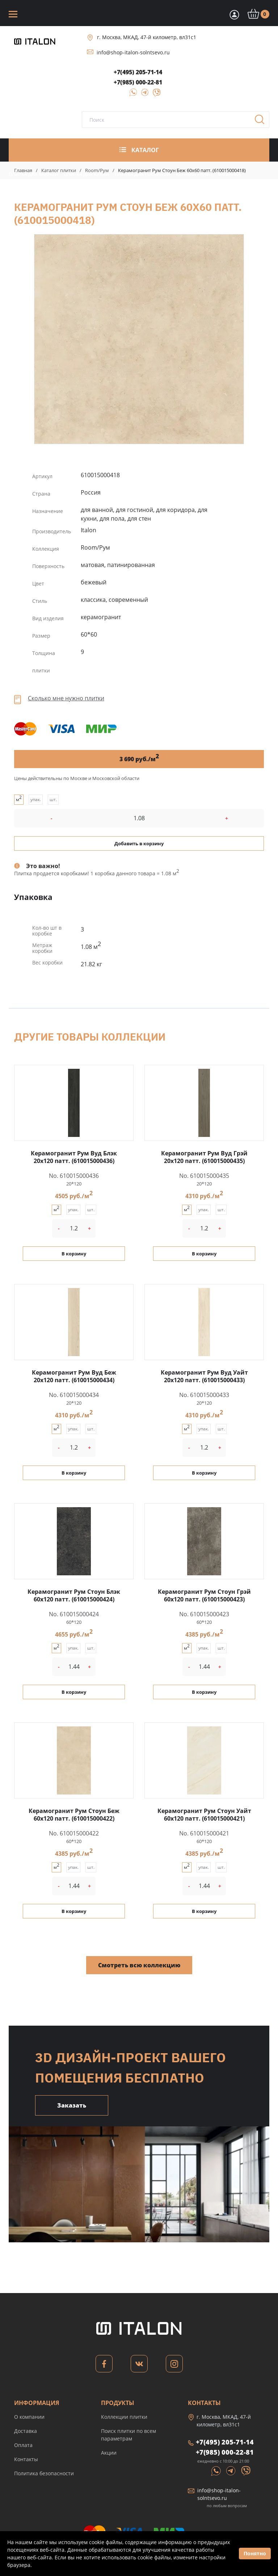 The image size is (278, 2576). Describe the element at coordinates (74, 1376) in the screenshot. I see `Керамогранит Рум Вуд Беж 20x120 патт. (610015000434)` at that location.